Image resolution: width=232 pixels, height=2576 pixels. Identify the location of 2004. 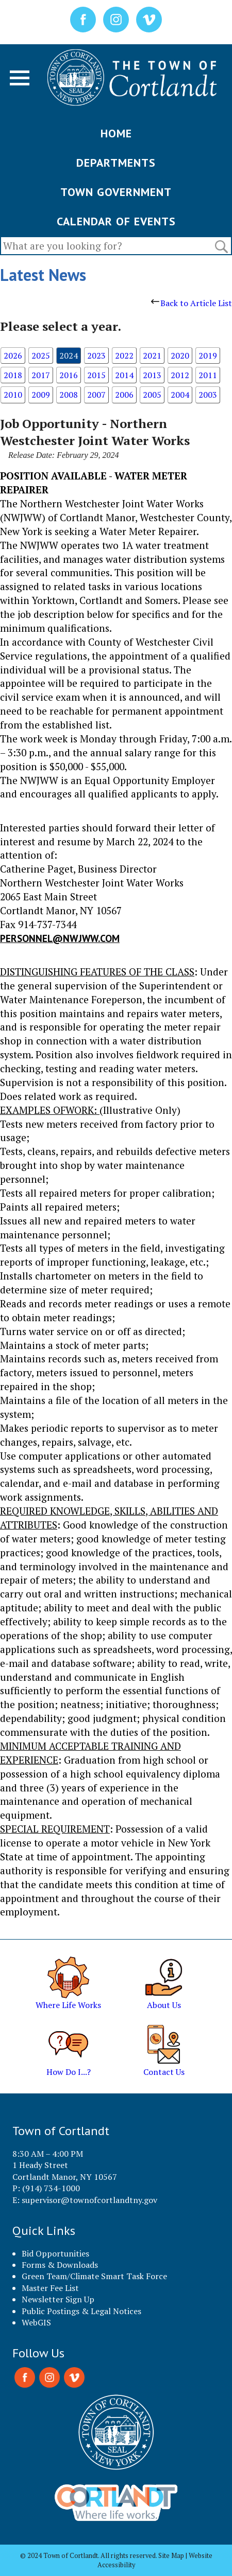
(180, 394).